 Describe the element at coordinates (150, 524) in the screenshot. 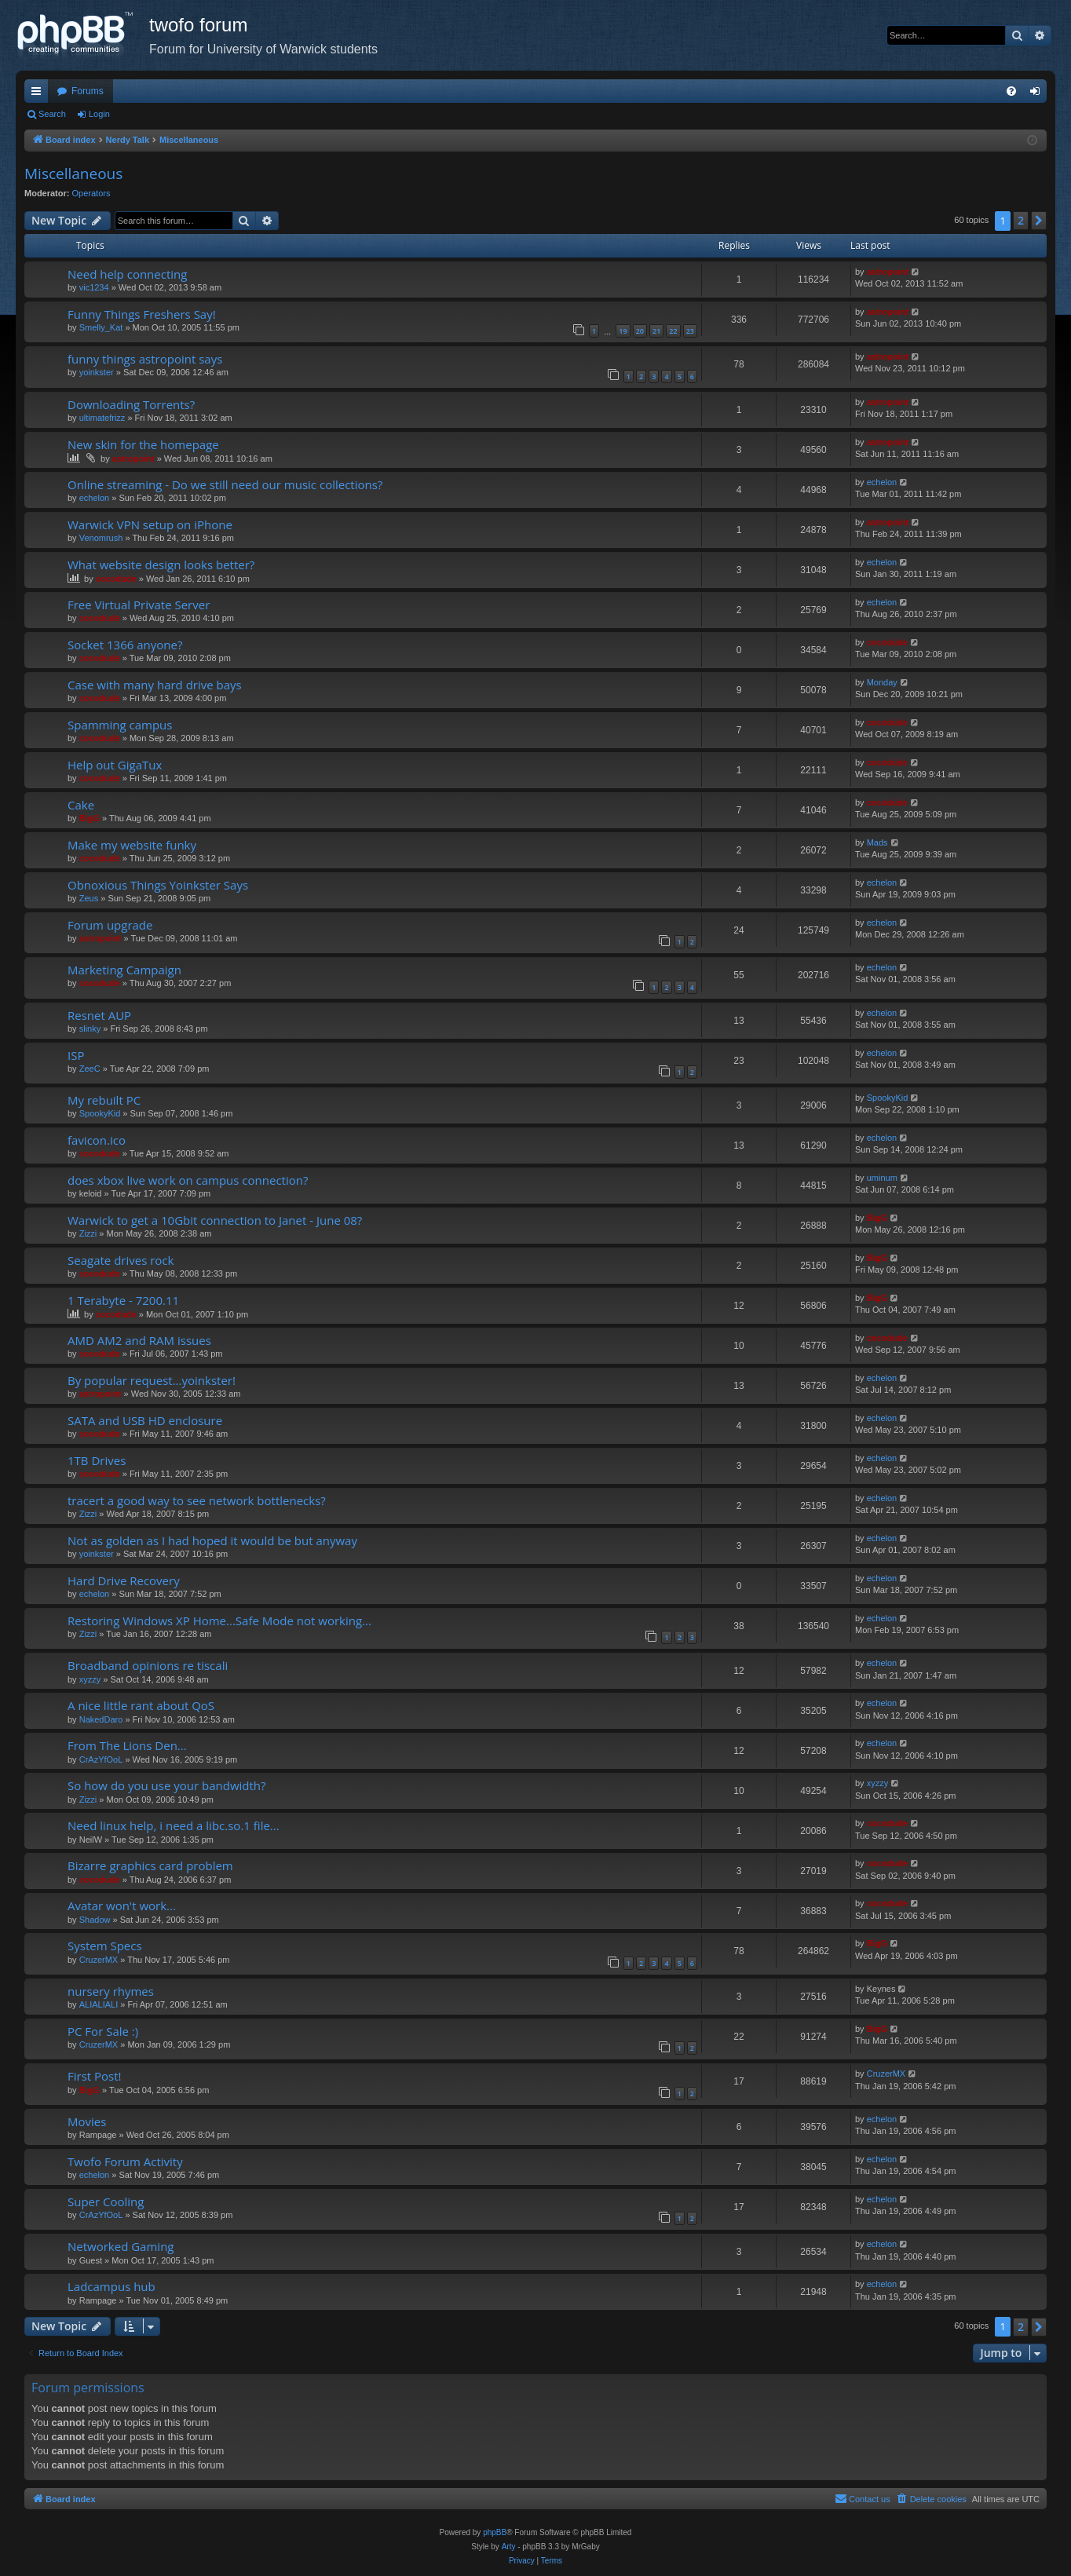

I see `Warwick VPN setup on iPhone` at that location.